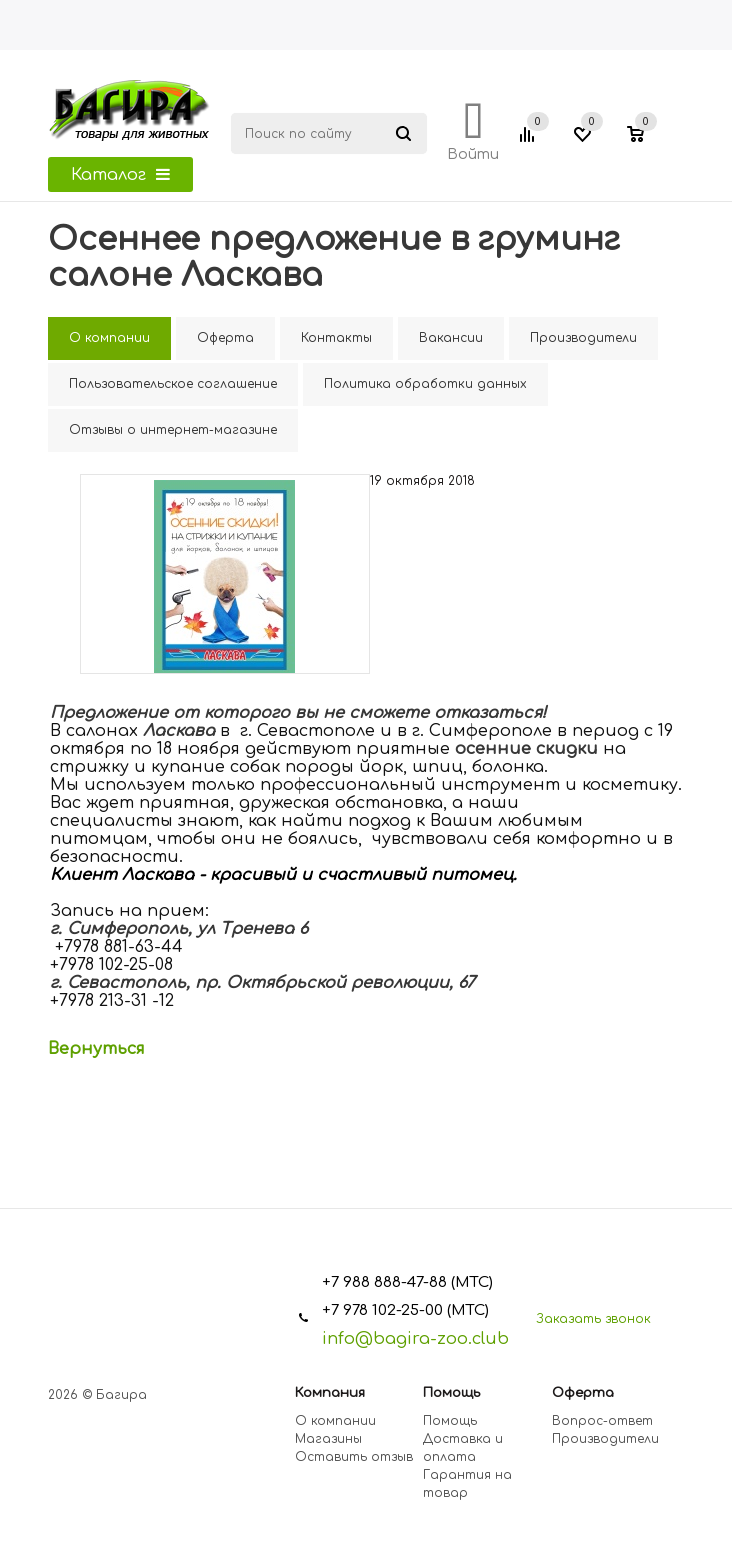 The height and width of the screenshot is (1565, 732). Describe the element at coordinates (354, 1457) in the screenshot. I see `Оставить отзыв` at that location.